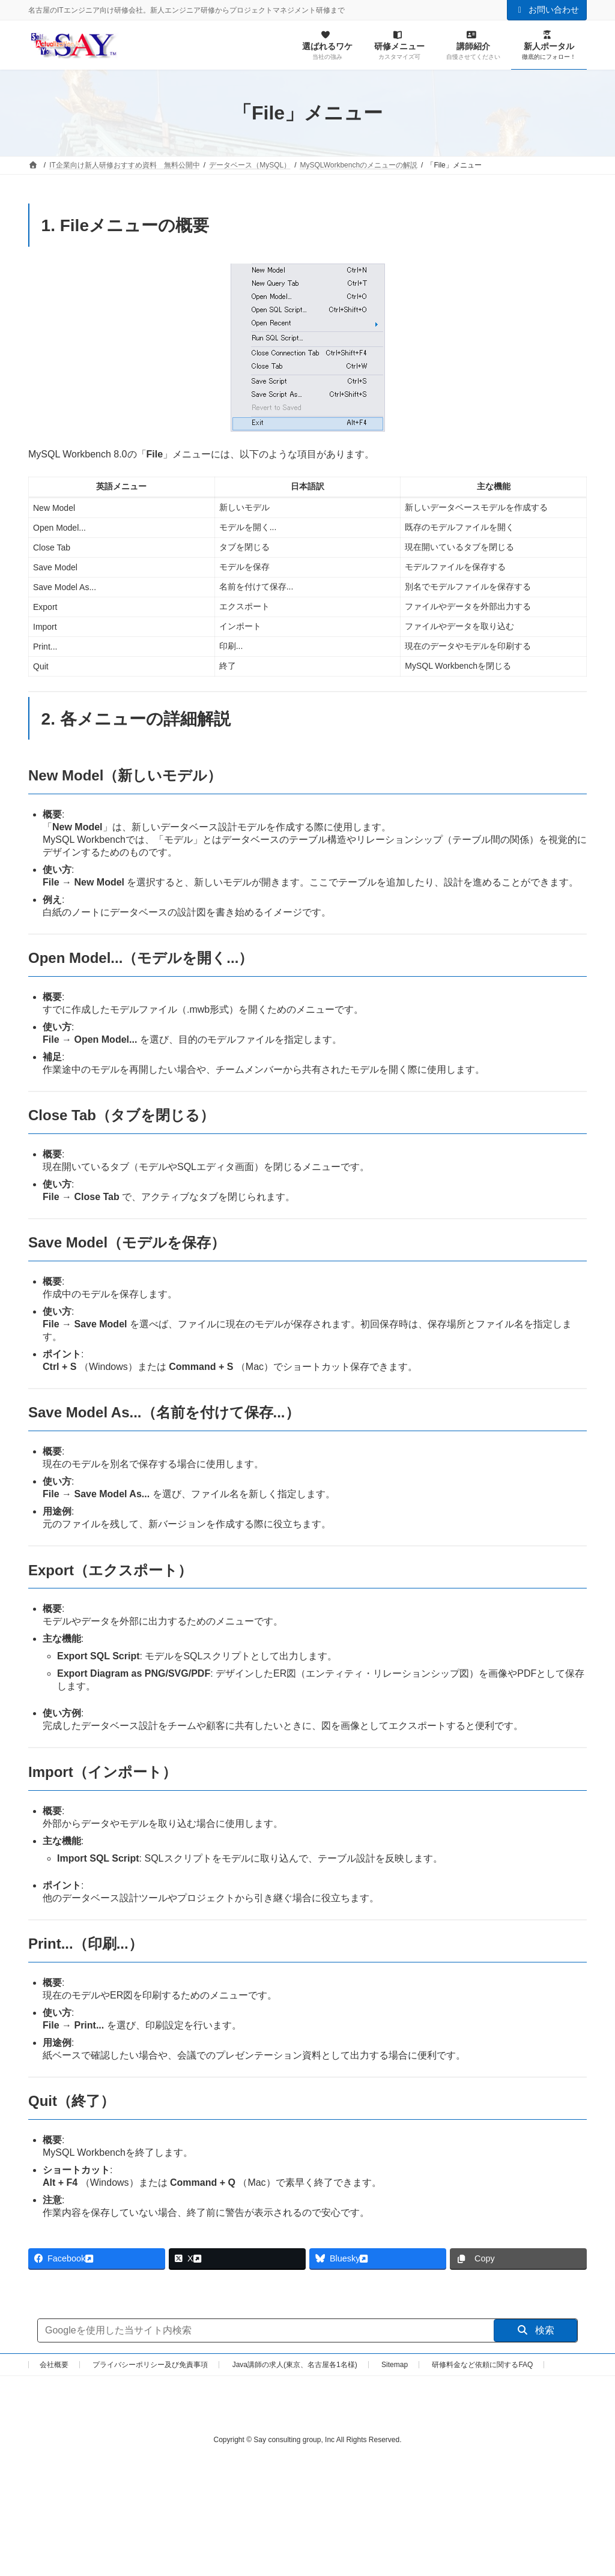  I want to click on プライバシーポリシー及び免責事項, so click(150, 2364).